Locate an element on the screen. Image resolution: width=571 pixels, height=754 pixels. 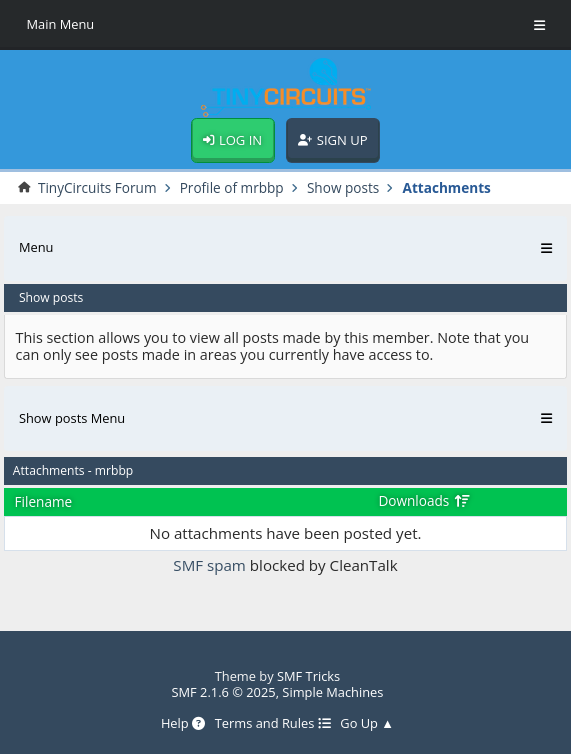
Main Menu is located at coordinates (60, 24).